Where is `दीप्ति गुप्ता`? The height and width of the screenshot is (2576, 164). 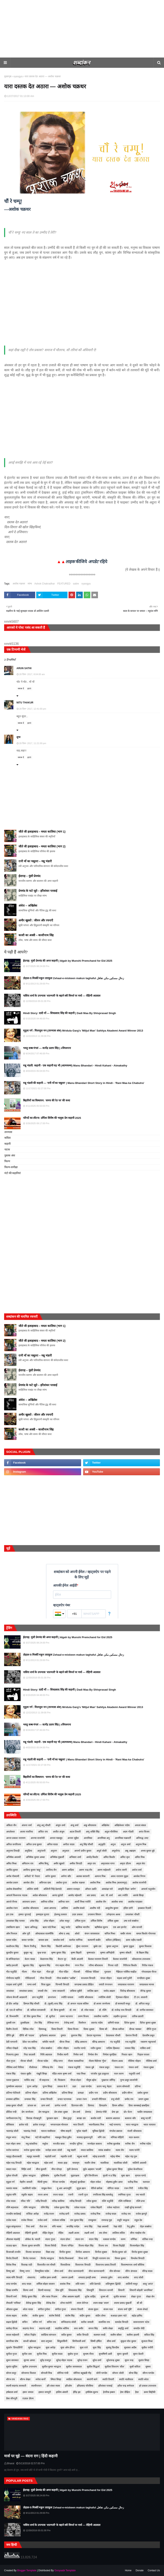
दीप्ति गुप्ता is located at coordinates (151, 2029).